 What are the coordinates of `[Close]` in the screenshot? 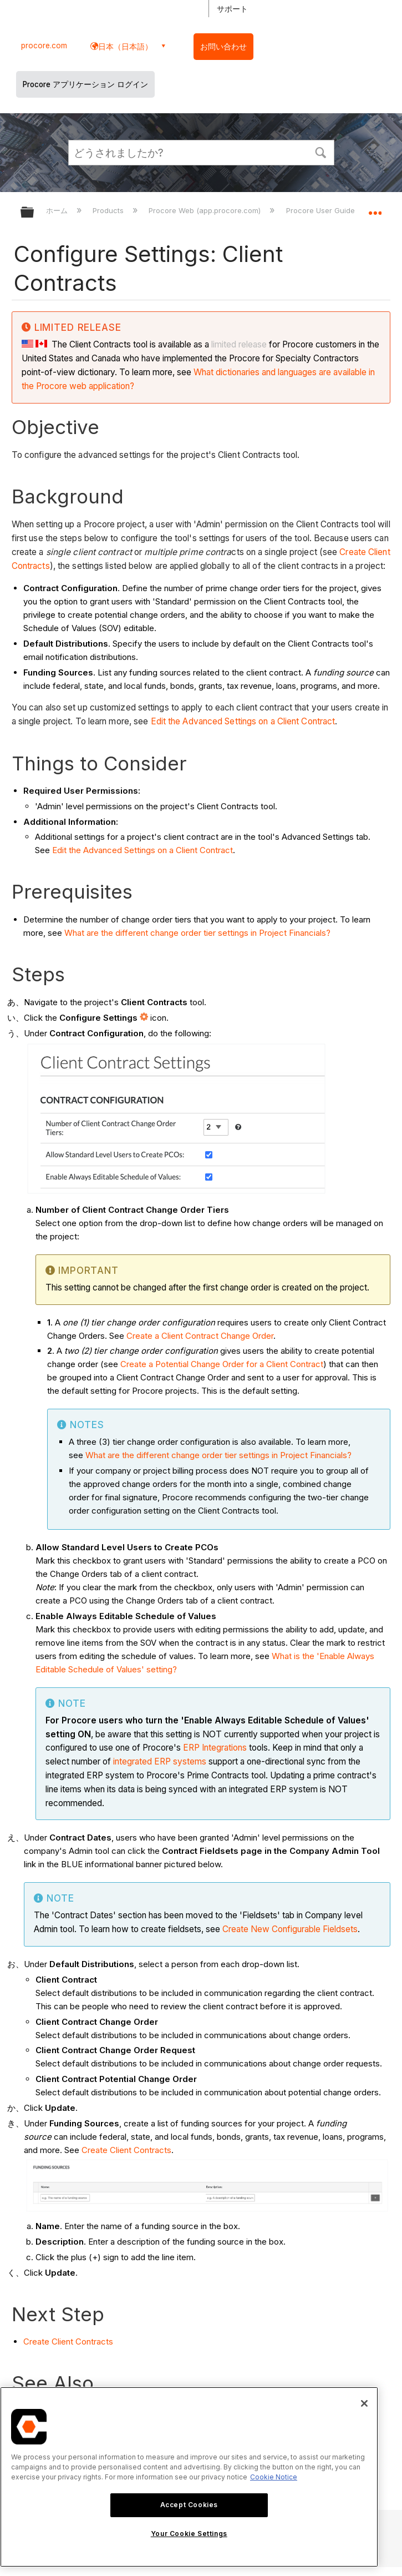 It's located at (364, 2403).